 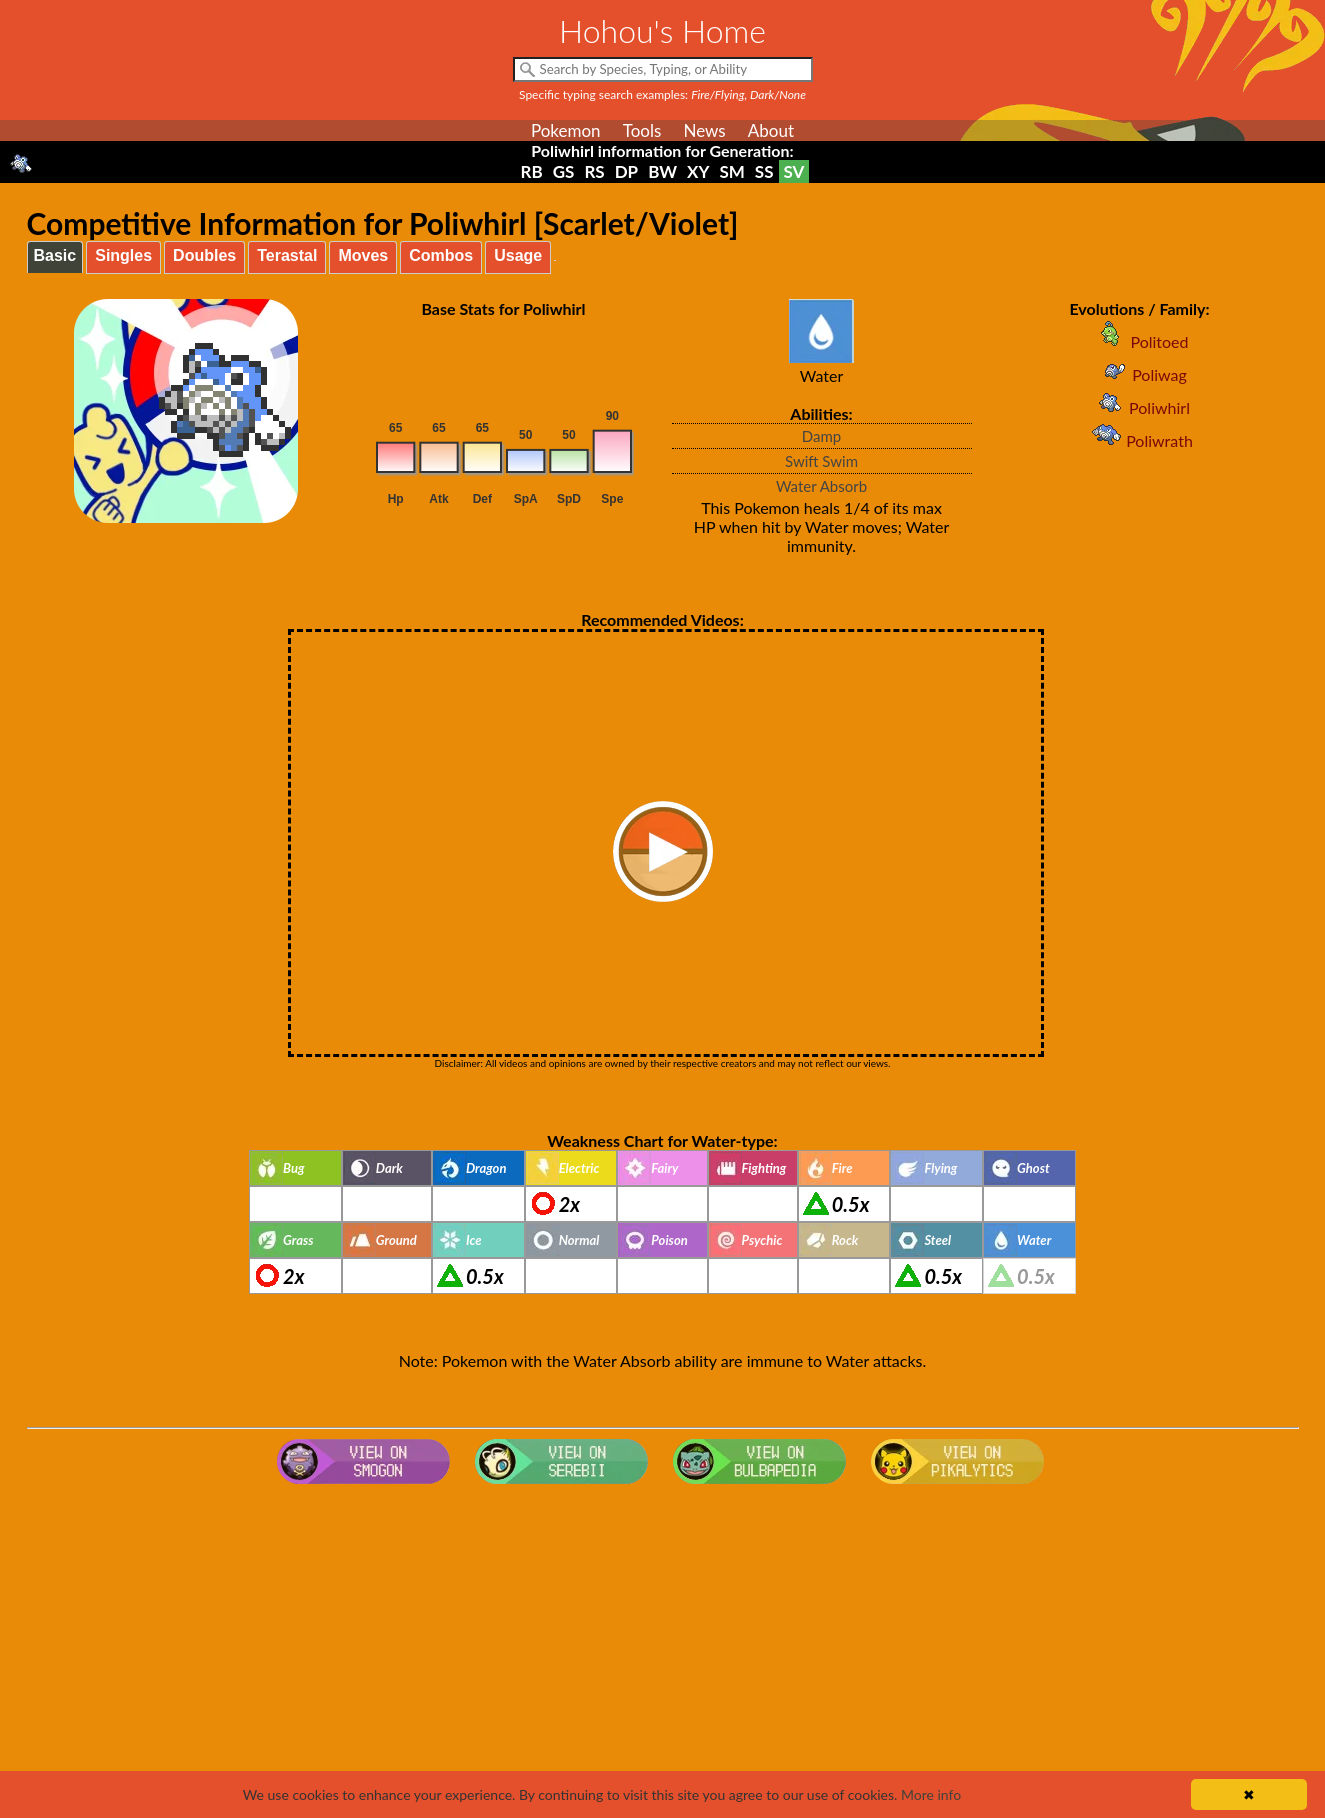 I want to click on Poliwhirl, so click(x=1139, y=407).